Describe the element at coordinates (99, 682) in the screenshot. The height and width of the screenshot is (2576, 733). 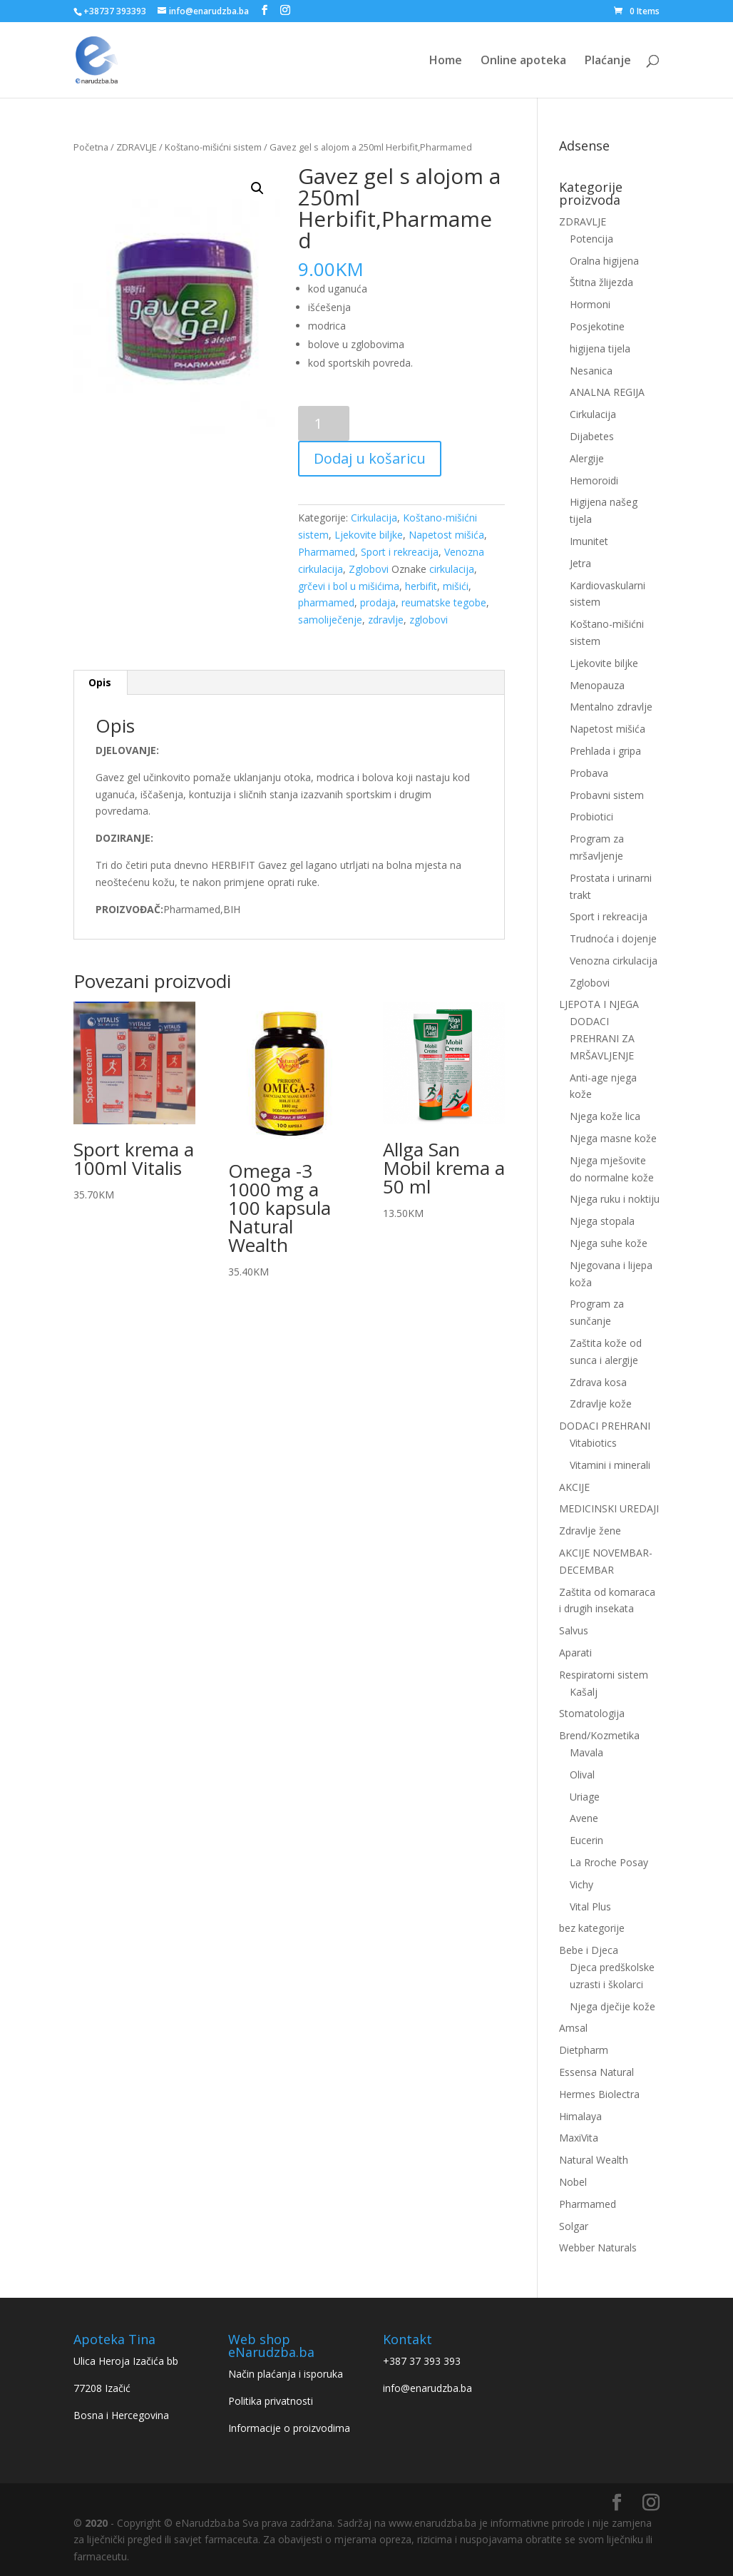
I see `Opis` at that location.